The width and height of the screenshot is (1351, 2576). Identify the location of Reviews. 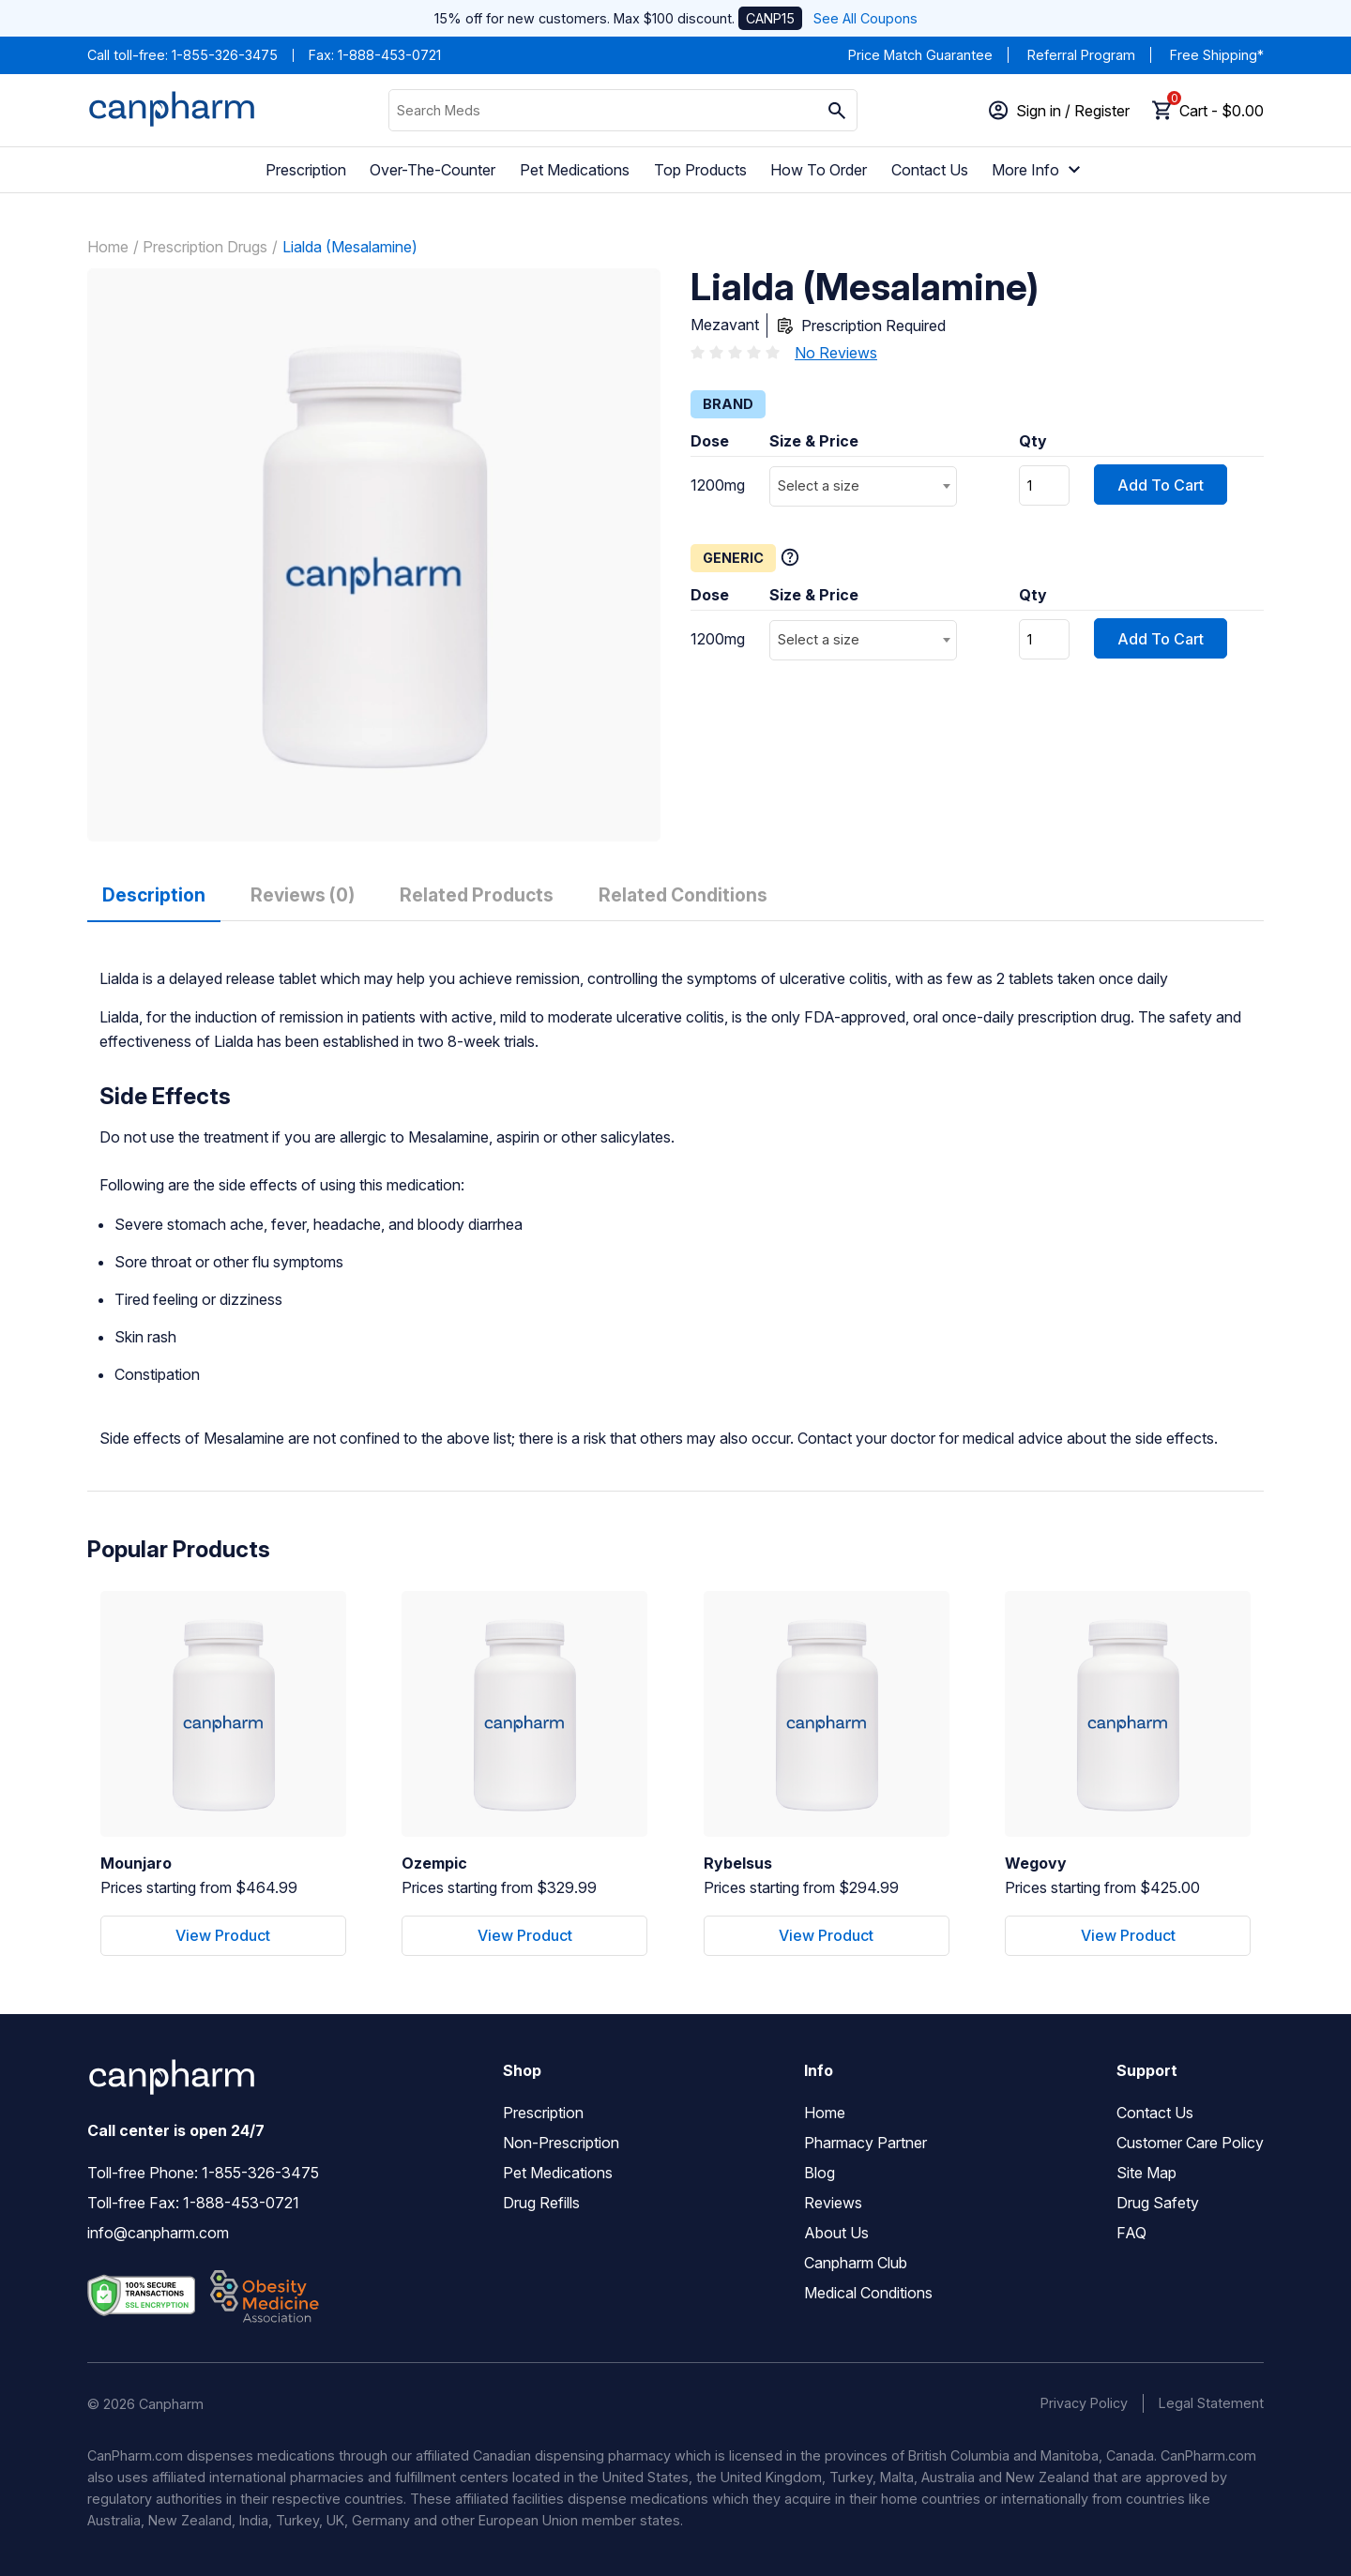
(833, 2202).